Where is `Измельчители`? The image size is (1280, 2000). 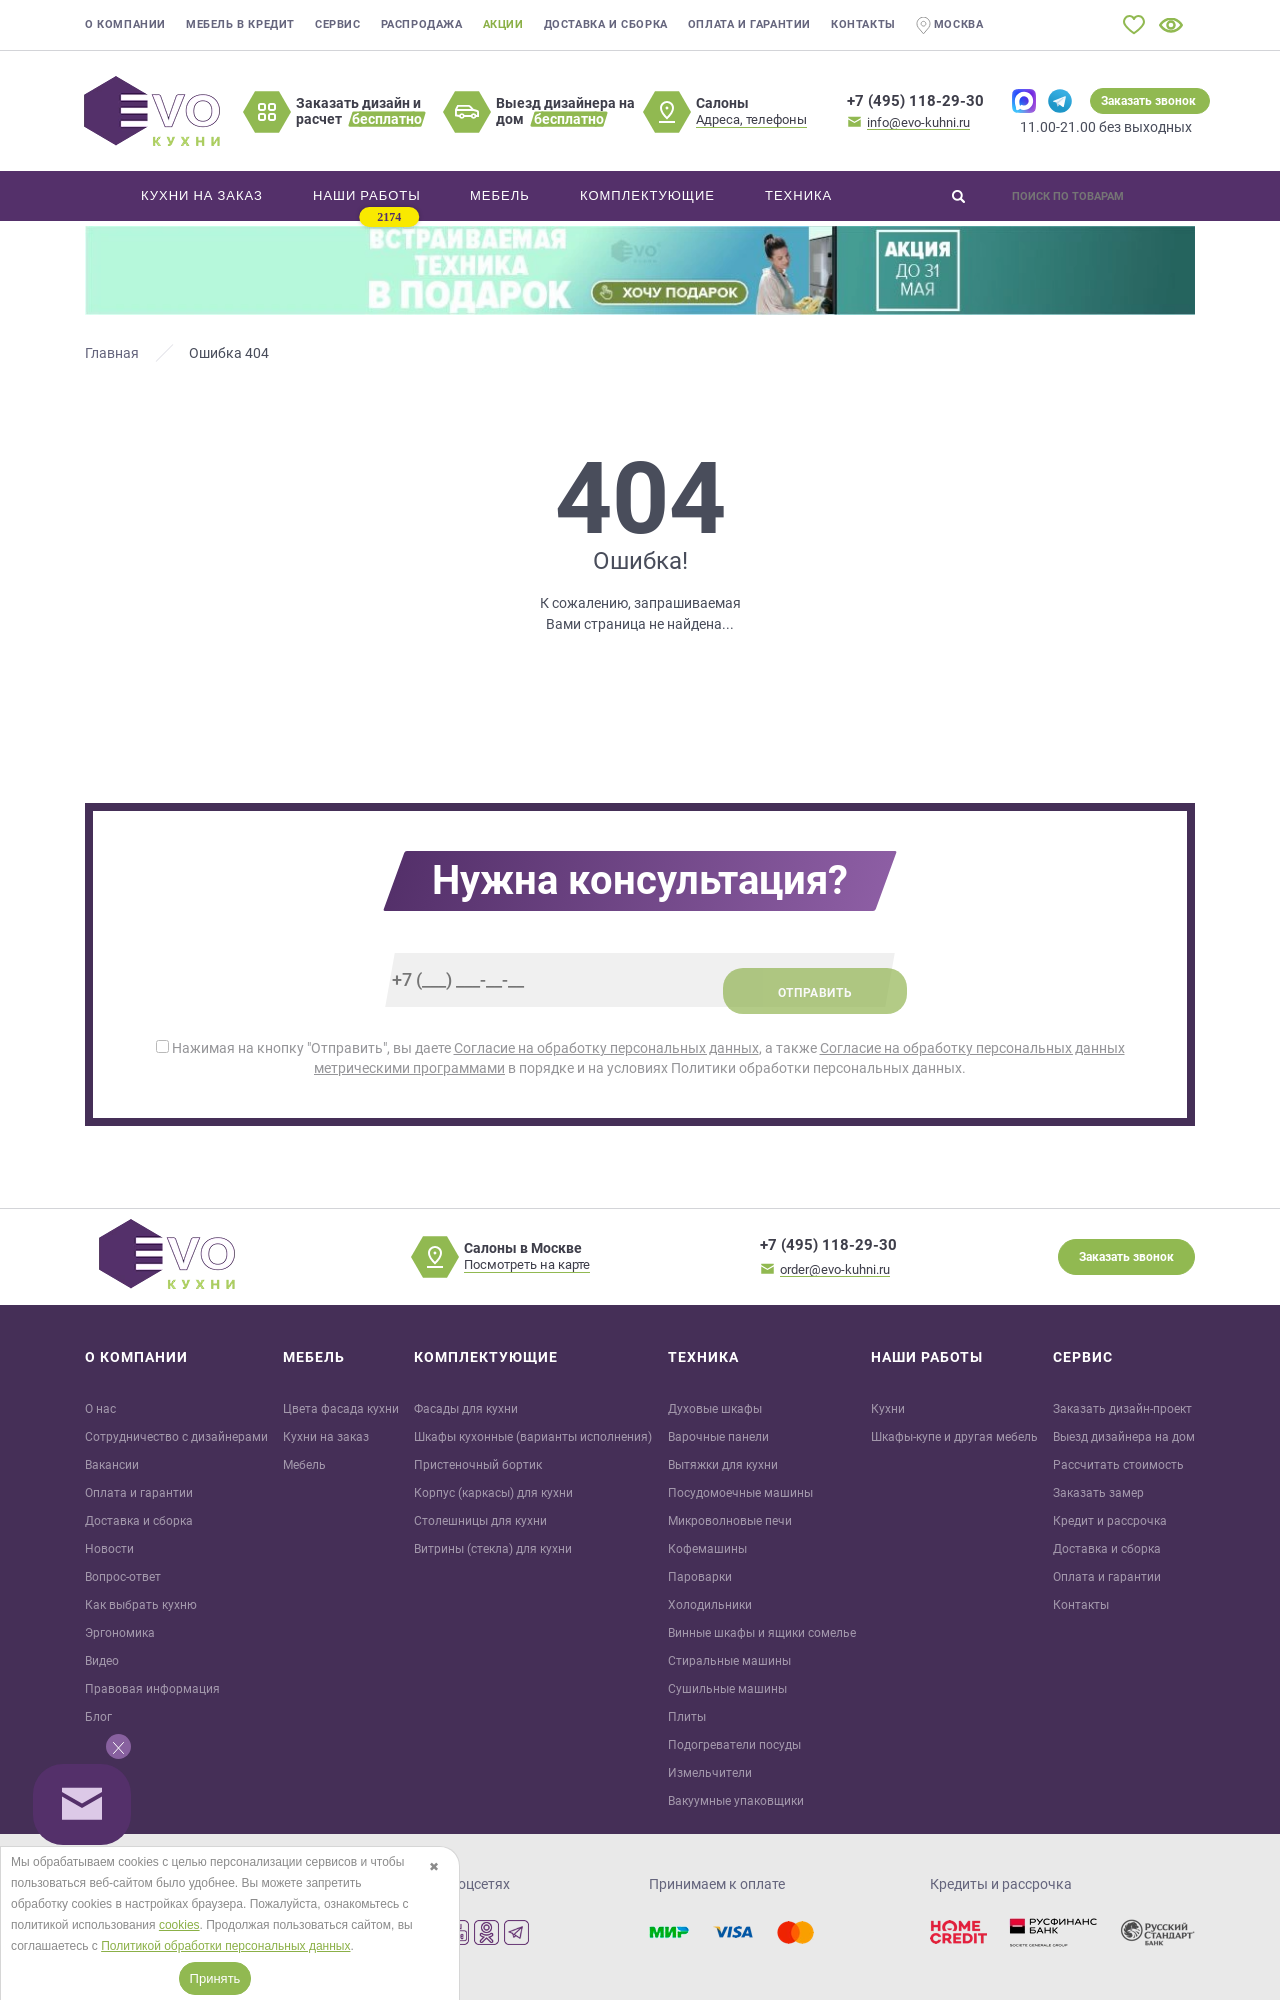
Измельчители is located at coordinates (710, 1773).